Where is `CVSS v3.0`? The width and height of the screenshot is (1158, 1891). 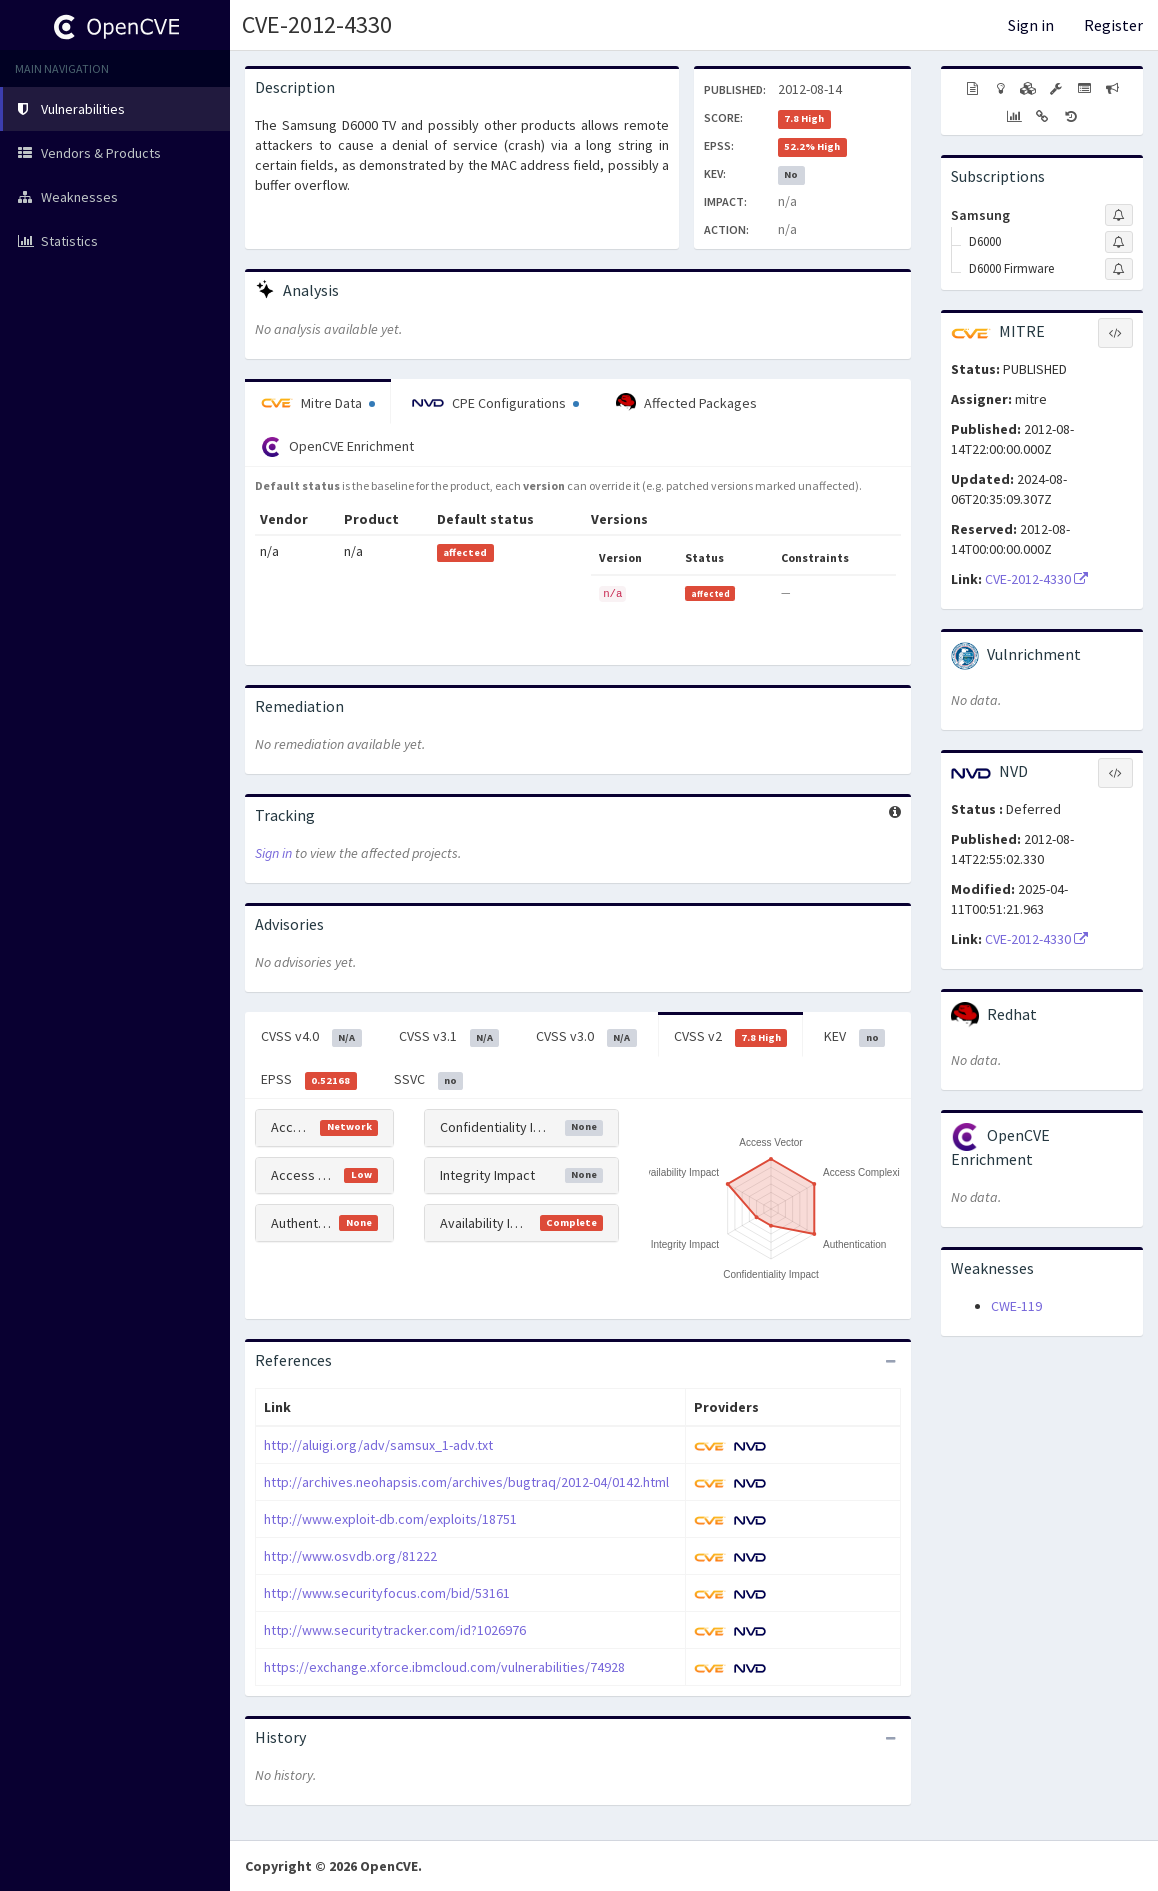 CVSS v3.0 is located at coordinates (586, 1037).